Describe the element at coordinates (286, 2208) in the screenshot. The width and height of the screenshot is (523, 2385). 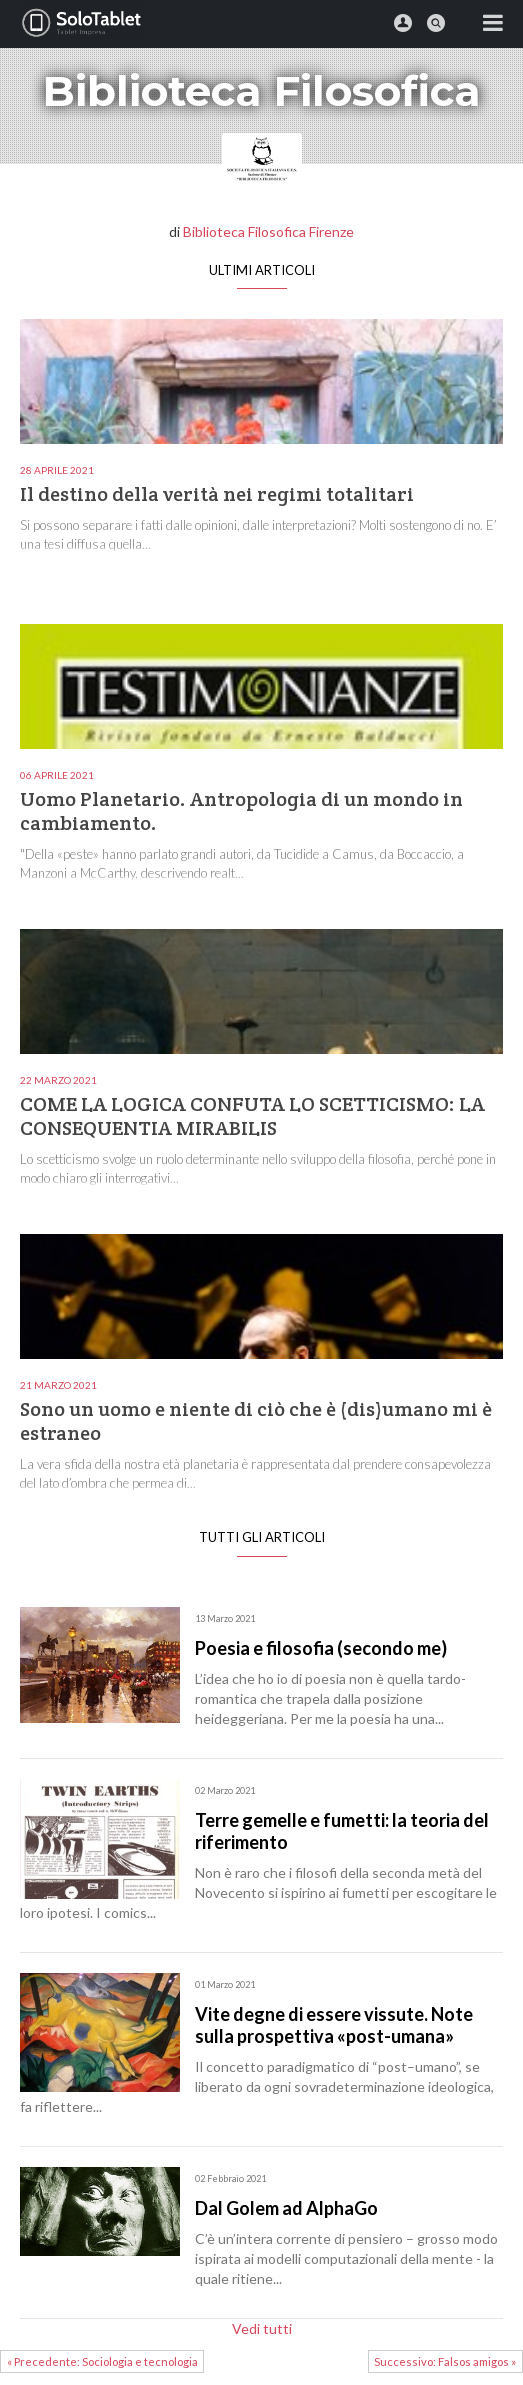
I see `Dal Golem ad AlphaGo` at that location.